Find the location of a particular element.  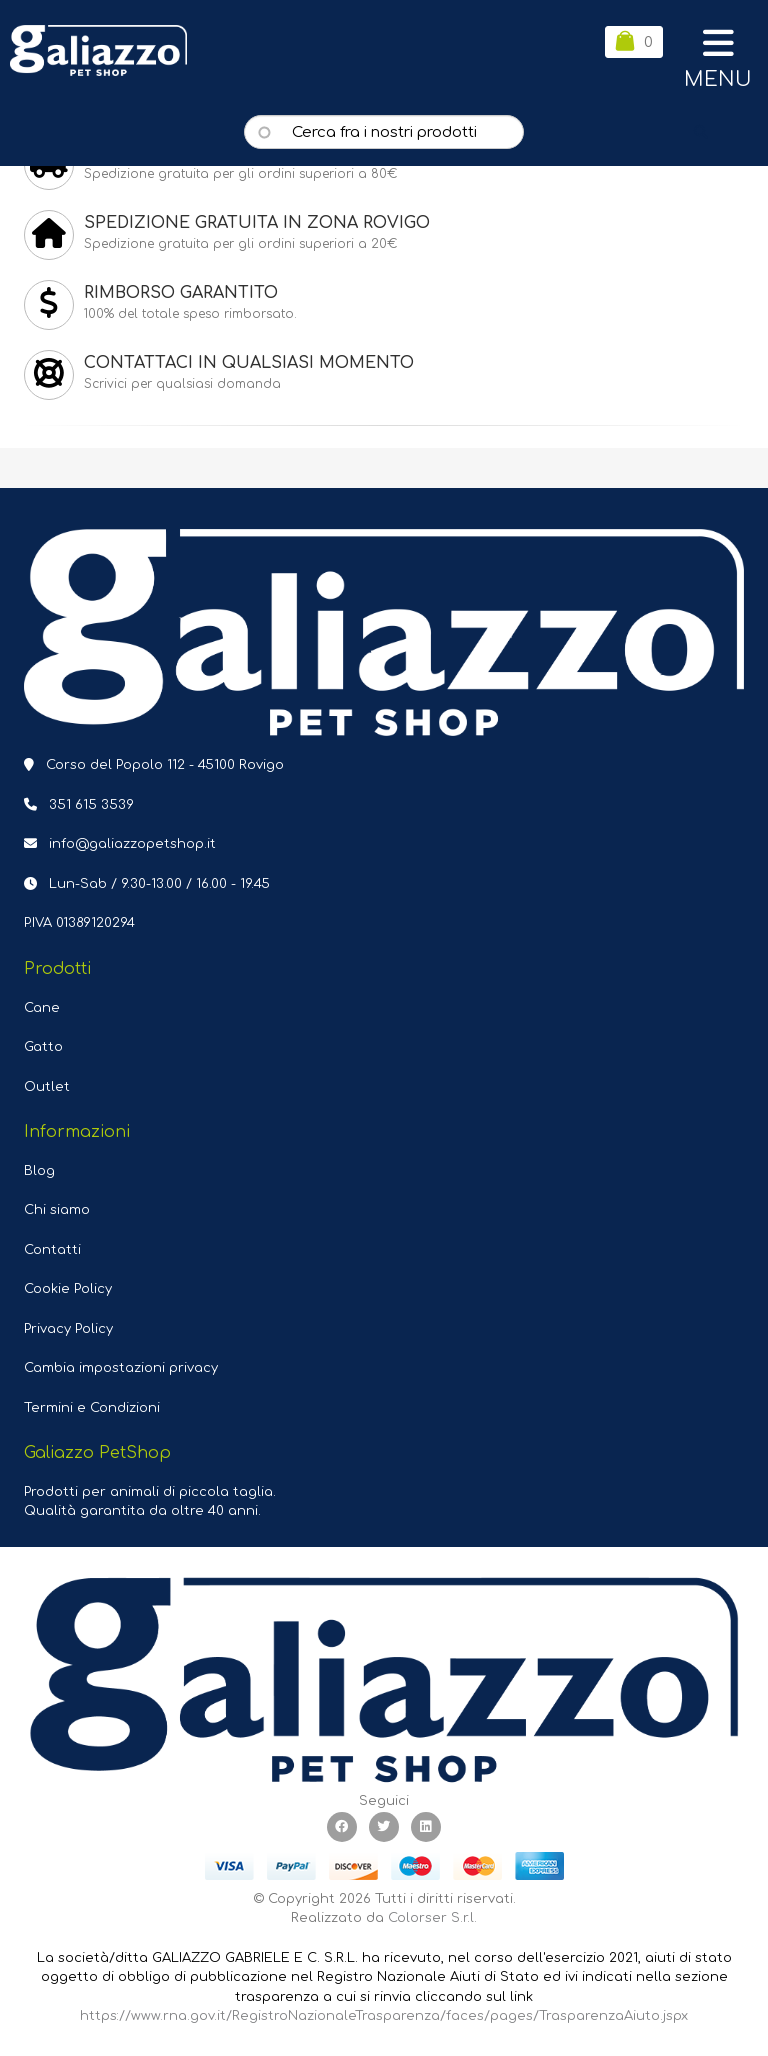

Contatti is located at coordinates (52, 1250).